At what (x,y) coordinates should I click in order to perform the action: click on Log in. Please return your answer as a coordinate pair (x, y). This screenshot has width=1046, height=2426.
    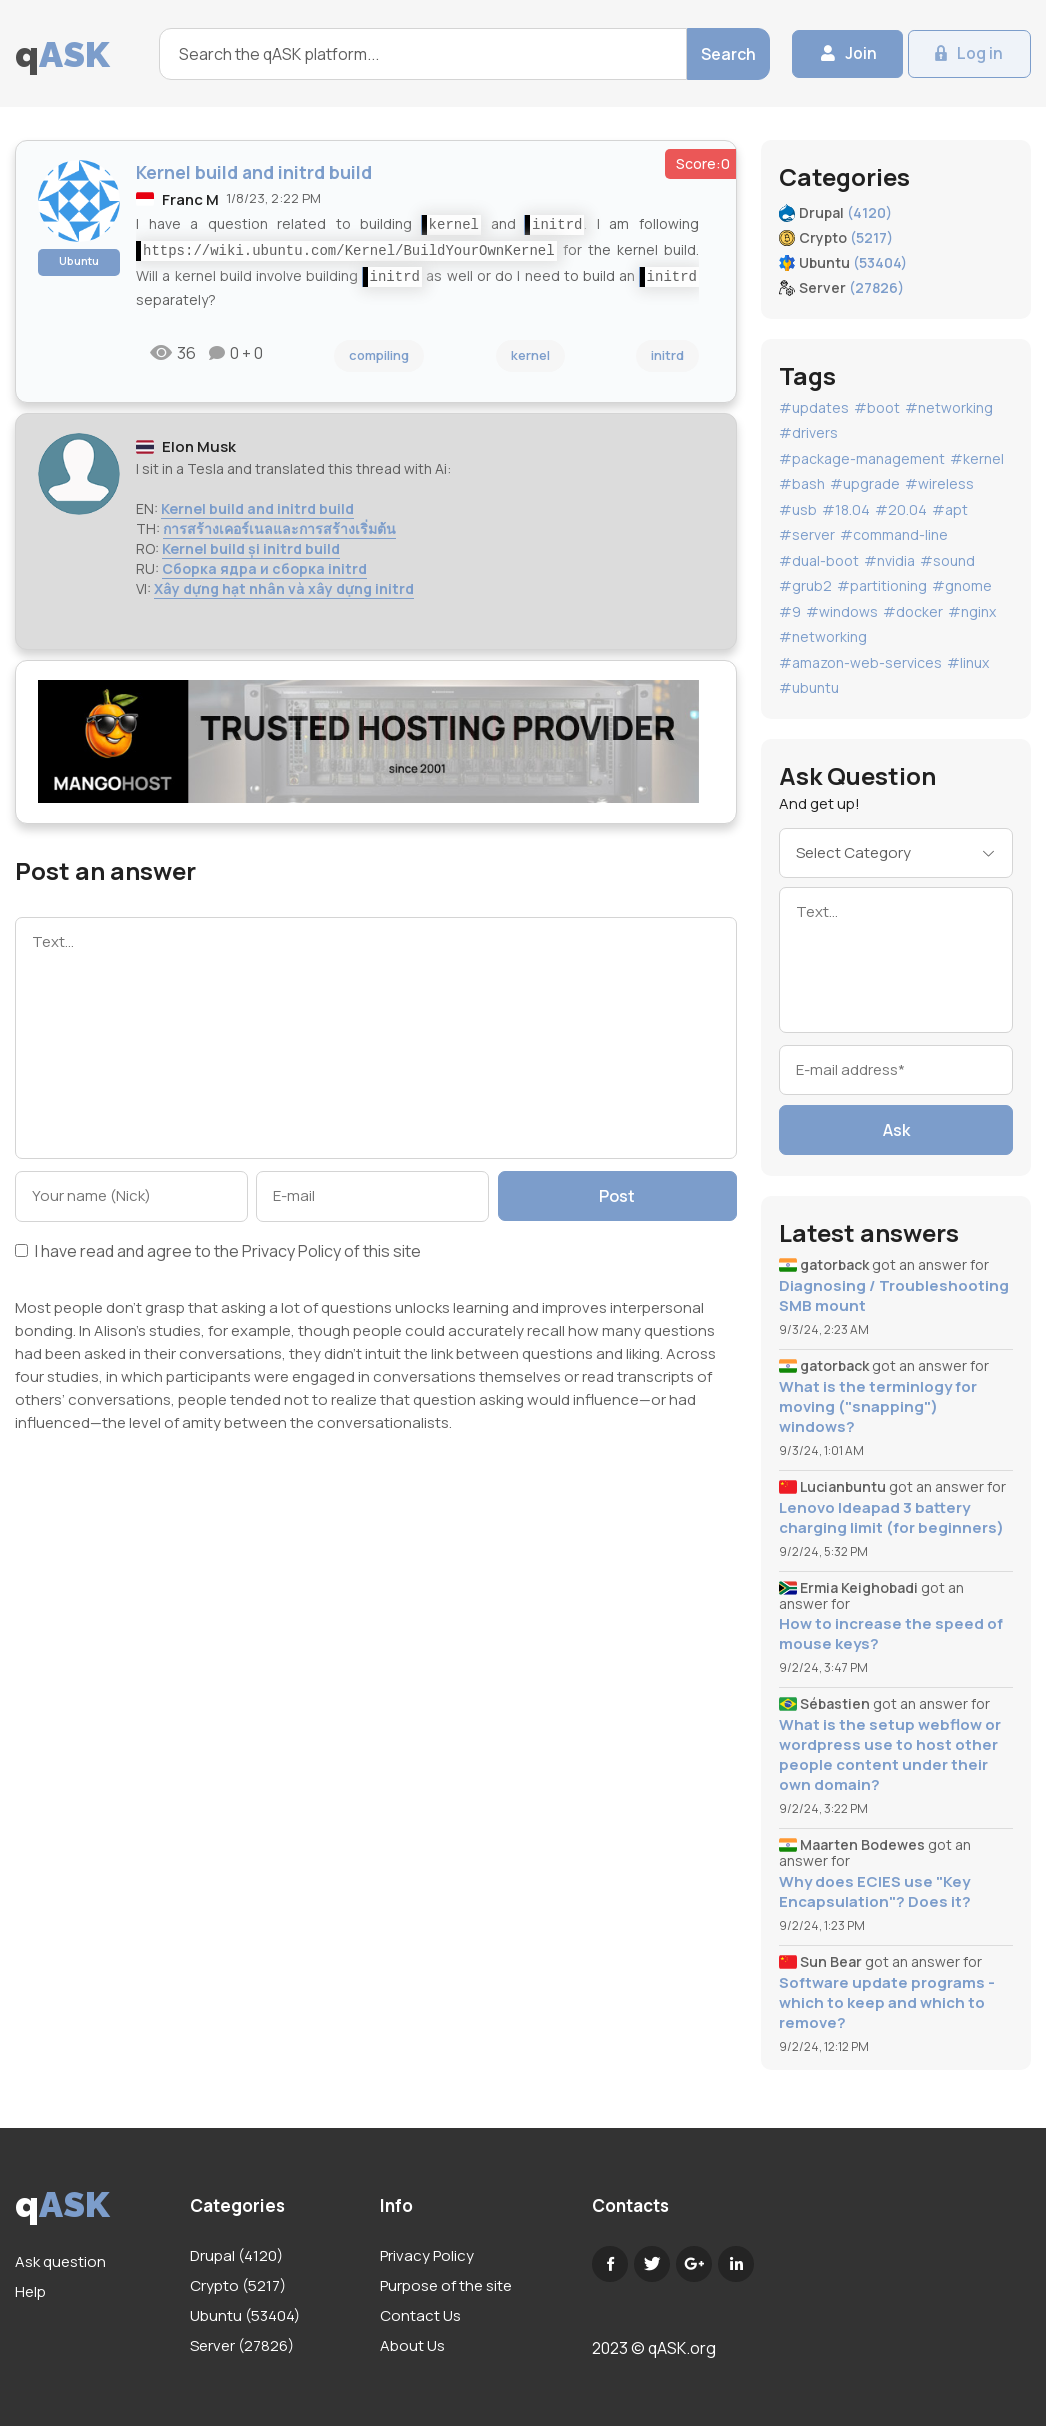
    Looking at the image, I should click on (978, 54).